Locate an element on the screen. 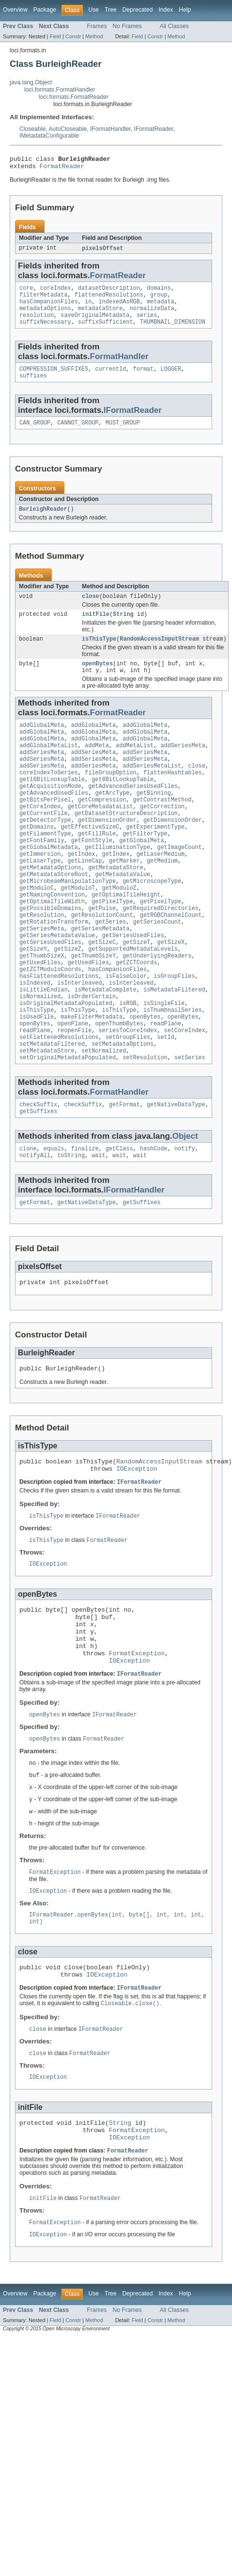 The height and width of the screenshot is (2576, 232). IMetadataConfigurable is located at coordinates (49, 135).